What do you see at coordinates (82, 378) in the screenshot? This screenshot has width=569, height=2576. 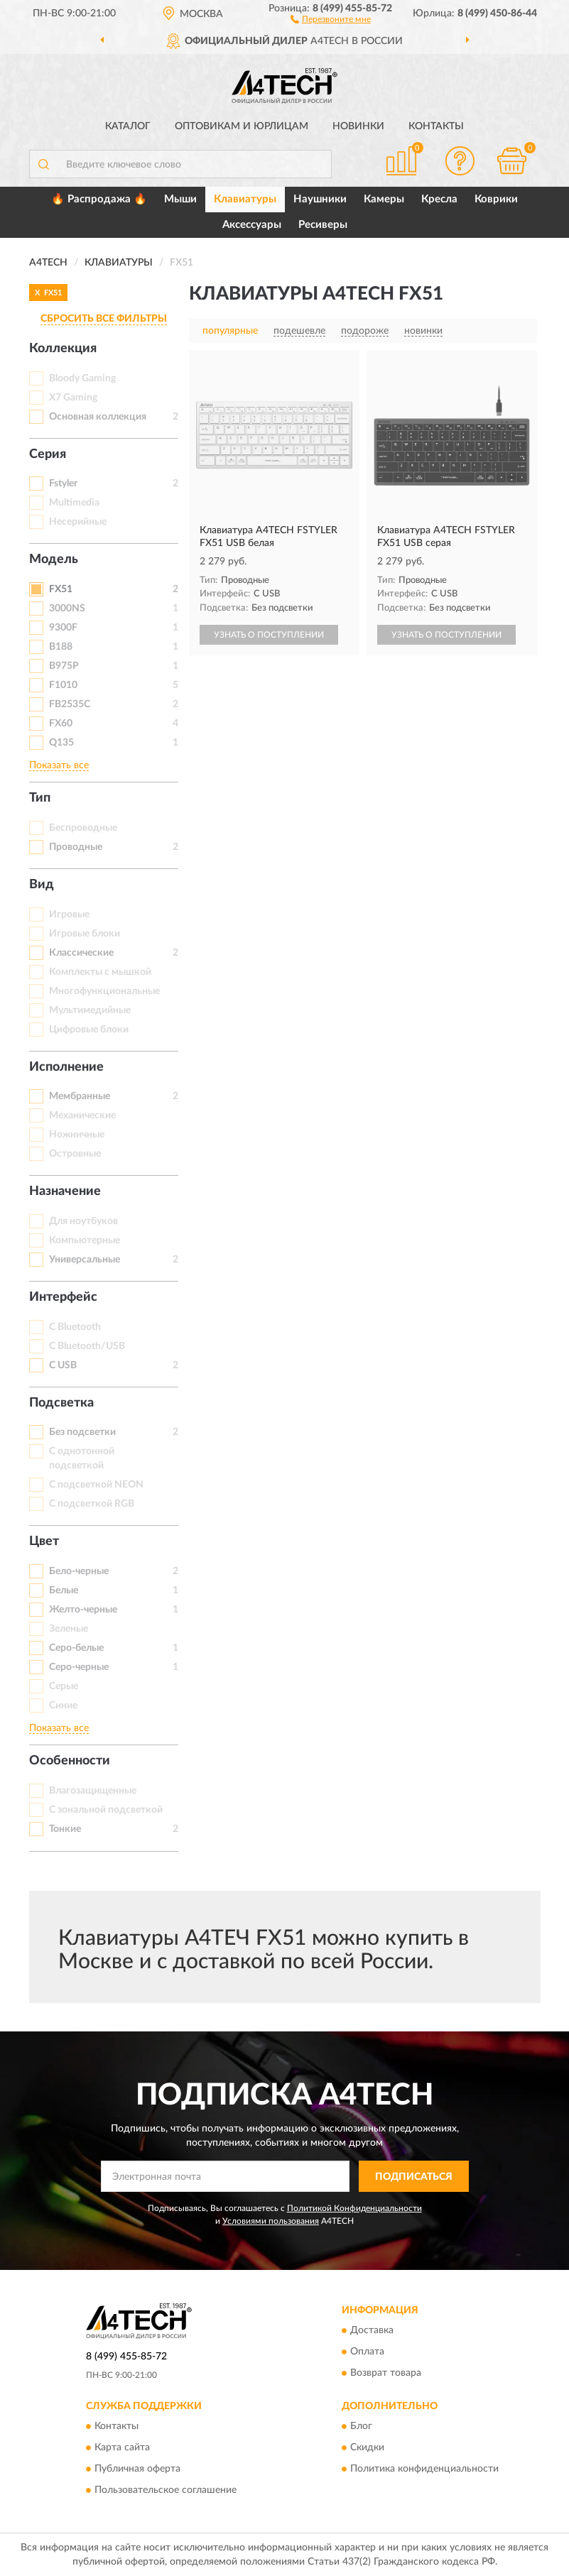 I see `Bloody Gaming` at bounding box center [82, 378].